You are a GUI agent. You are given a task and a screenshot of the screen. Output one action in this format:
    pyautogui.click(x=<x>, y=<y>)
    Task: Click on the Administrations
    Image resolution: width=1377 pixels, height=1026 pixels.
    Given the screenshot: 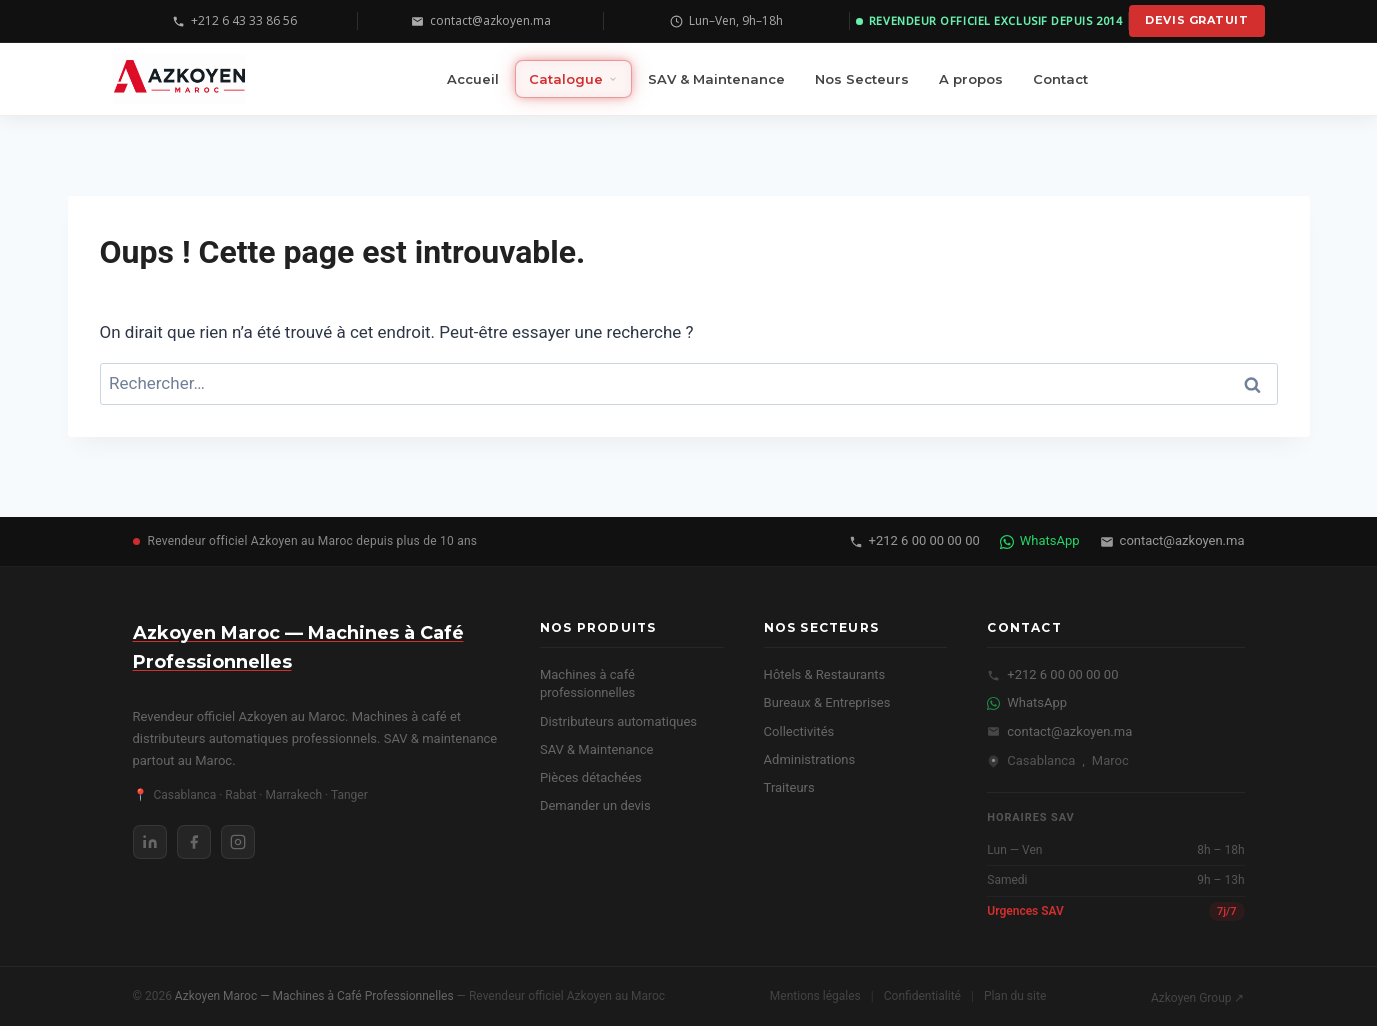 What is the action you would take?
    pyautogui.click(x=810, y=759)
    